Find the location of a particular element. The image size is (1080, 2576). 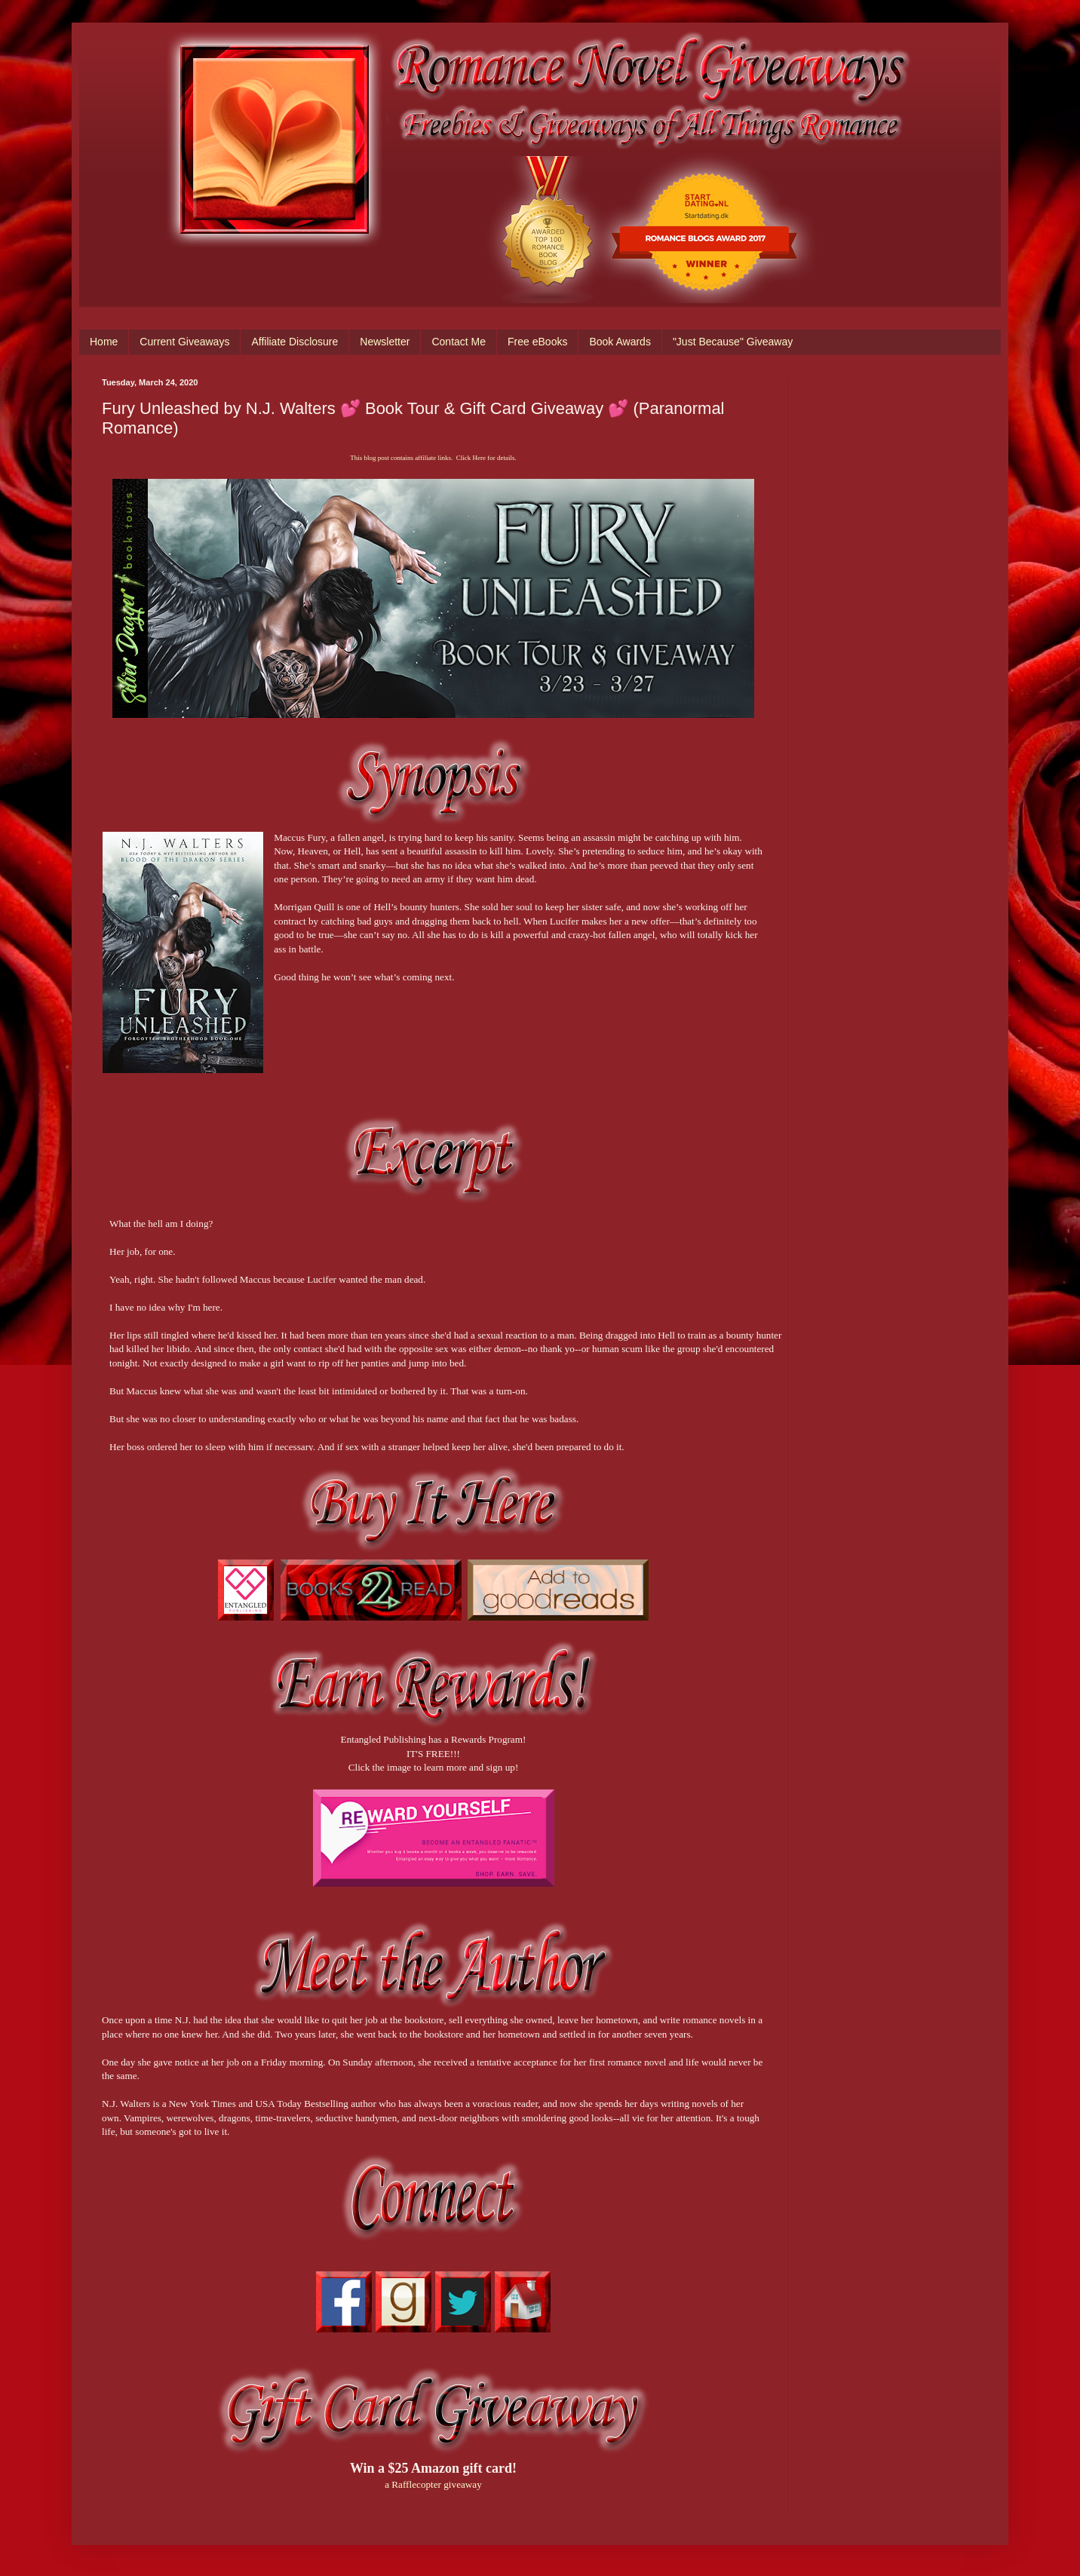

Book Awards is located at coordinates (619, 342).